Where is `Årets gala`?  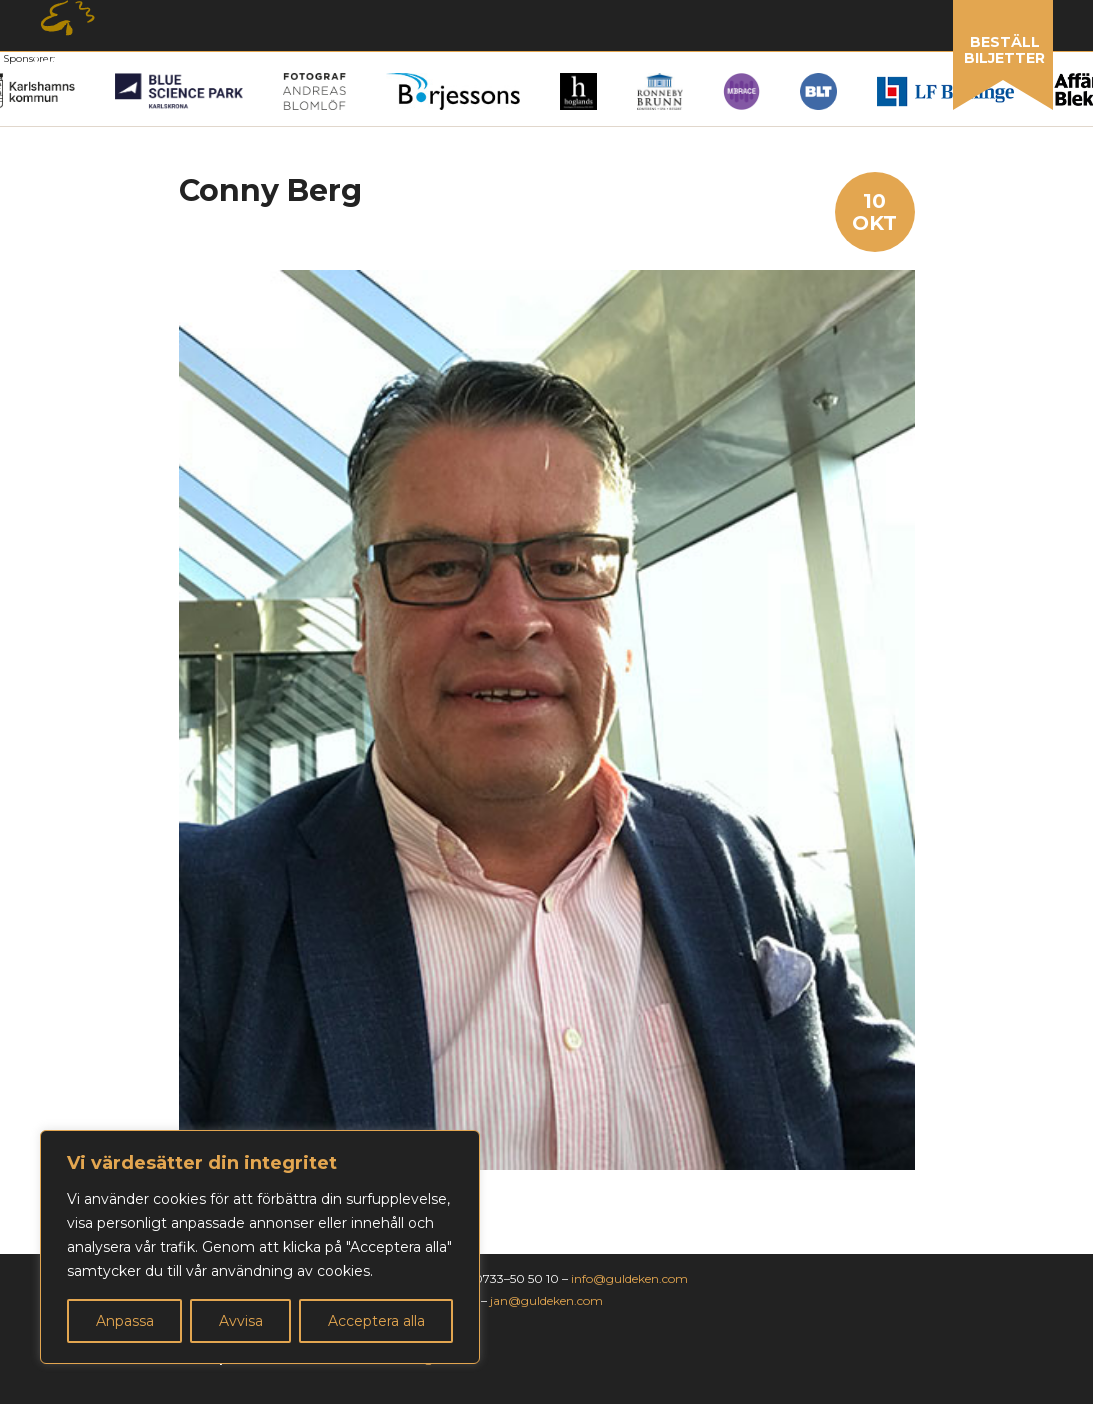
Årets gala is located at coordinates (81, 66).